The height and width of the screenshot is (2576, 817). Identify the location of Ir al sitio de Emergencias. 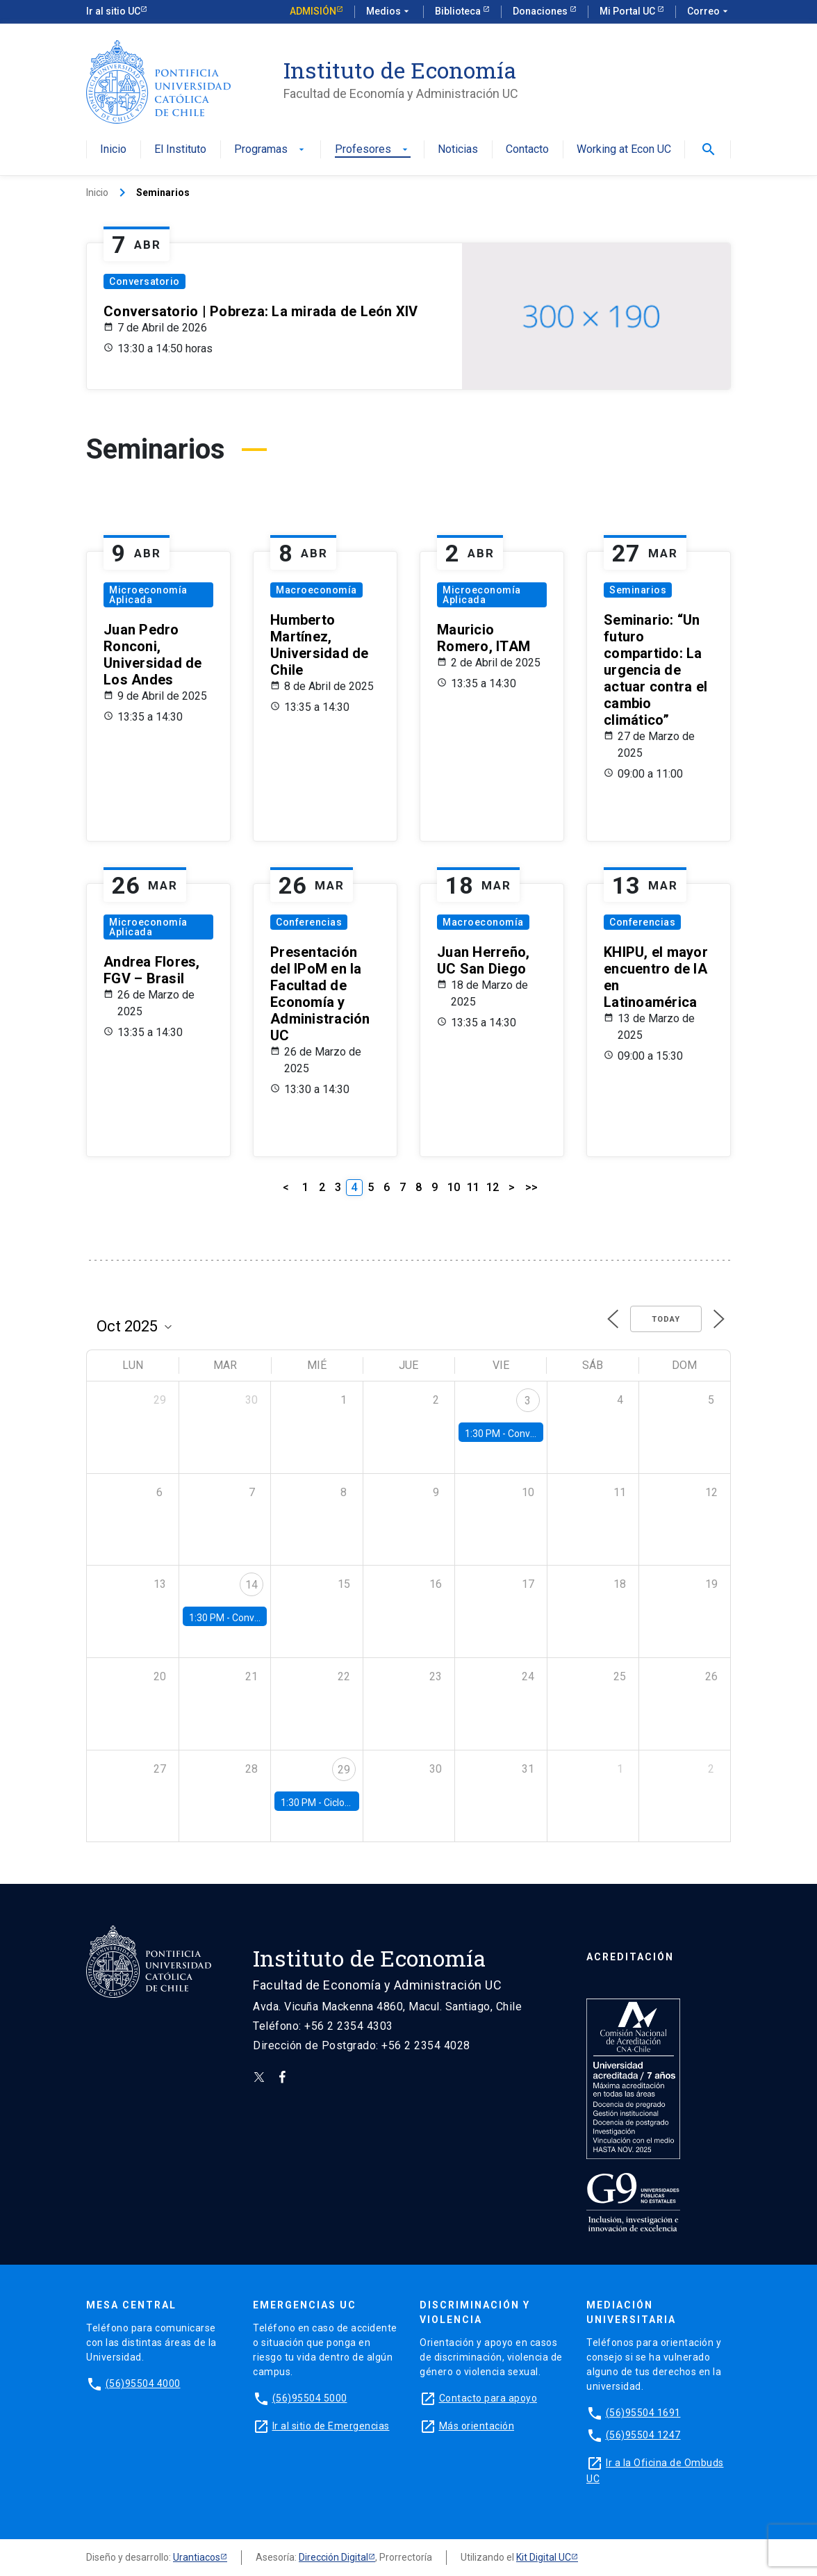
(331, 2425).